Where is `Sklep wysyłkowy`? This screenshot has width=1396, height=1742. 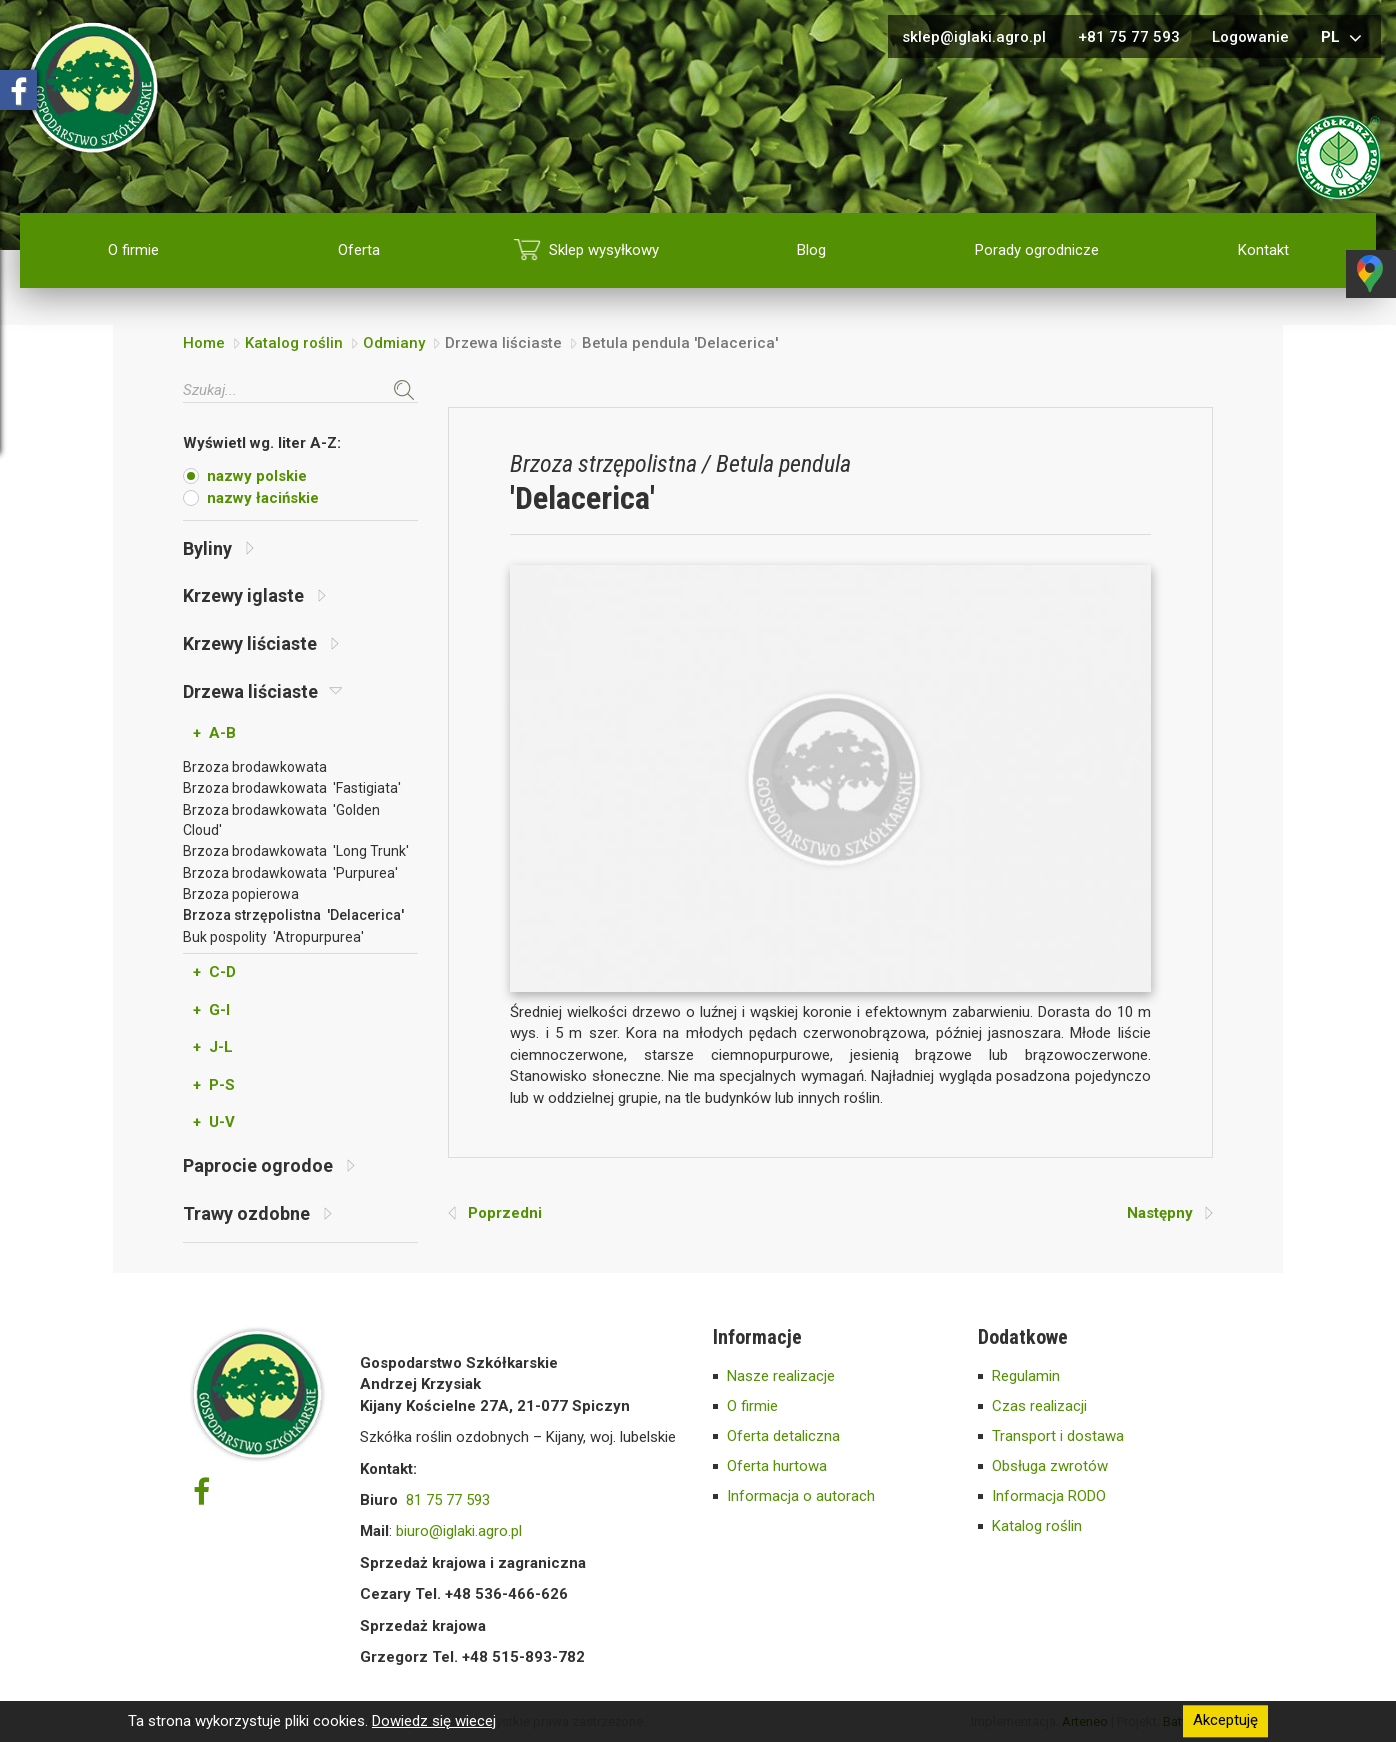
Sklep wysyłkowy is located at coordinates (604, 250).